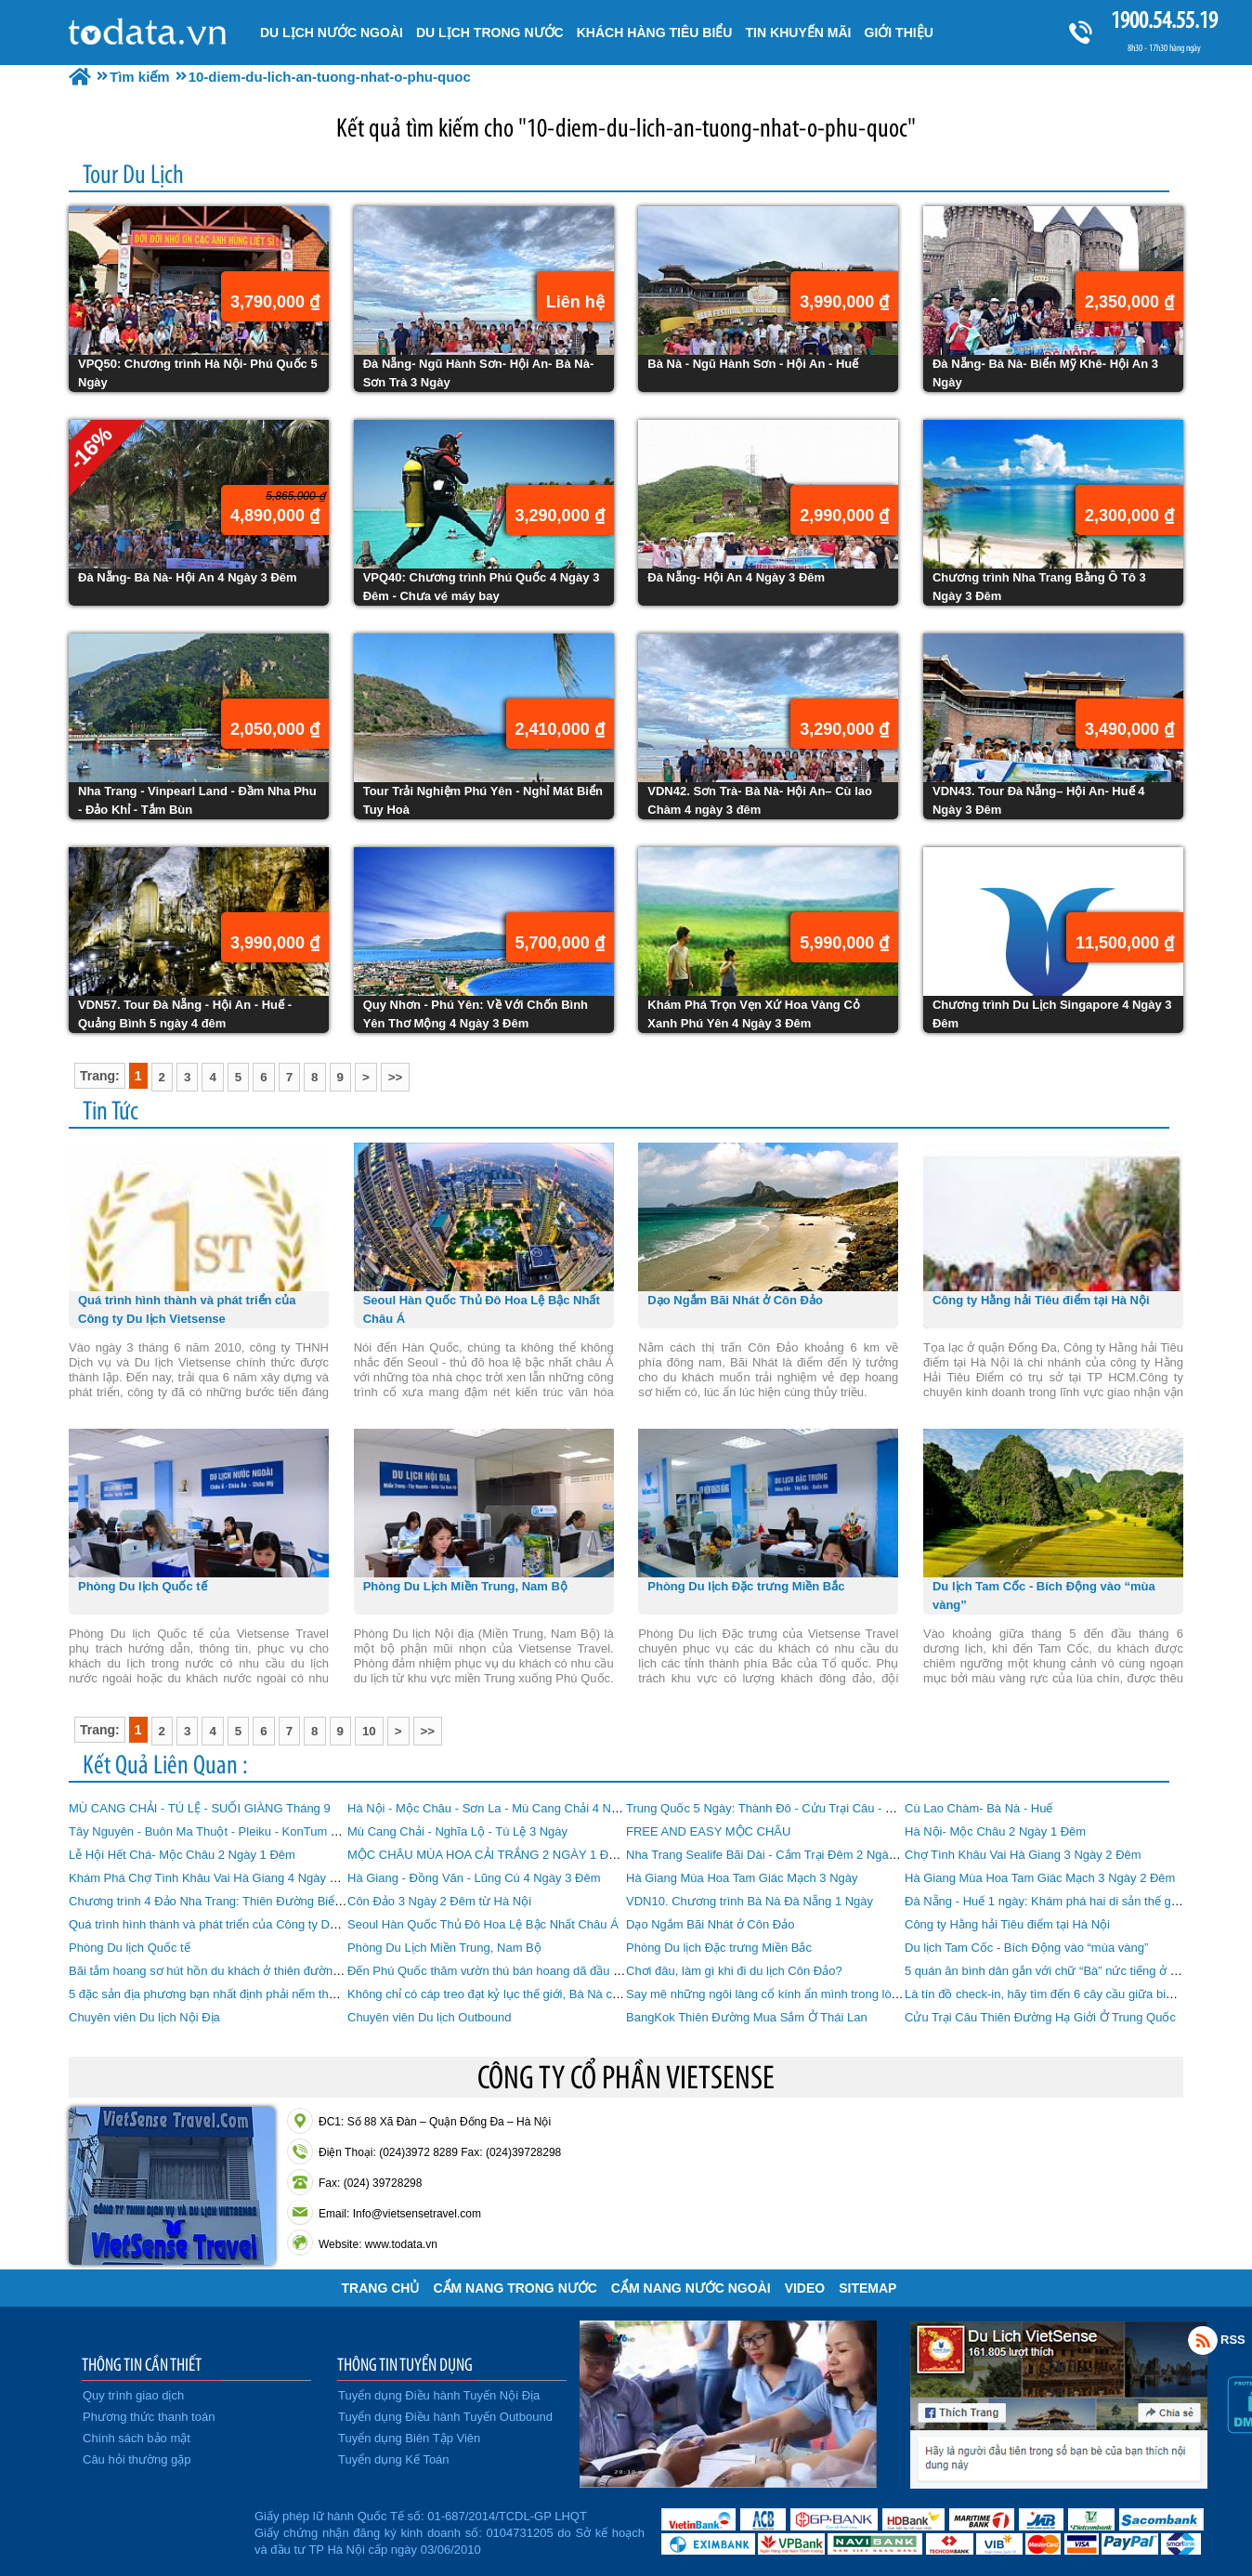 The width and height of the screenshot is (1252, 2576). Describe the element at coordinates (137, 2459) in the screenshot. I see `Câu hỏi thường gặp` at that location.